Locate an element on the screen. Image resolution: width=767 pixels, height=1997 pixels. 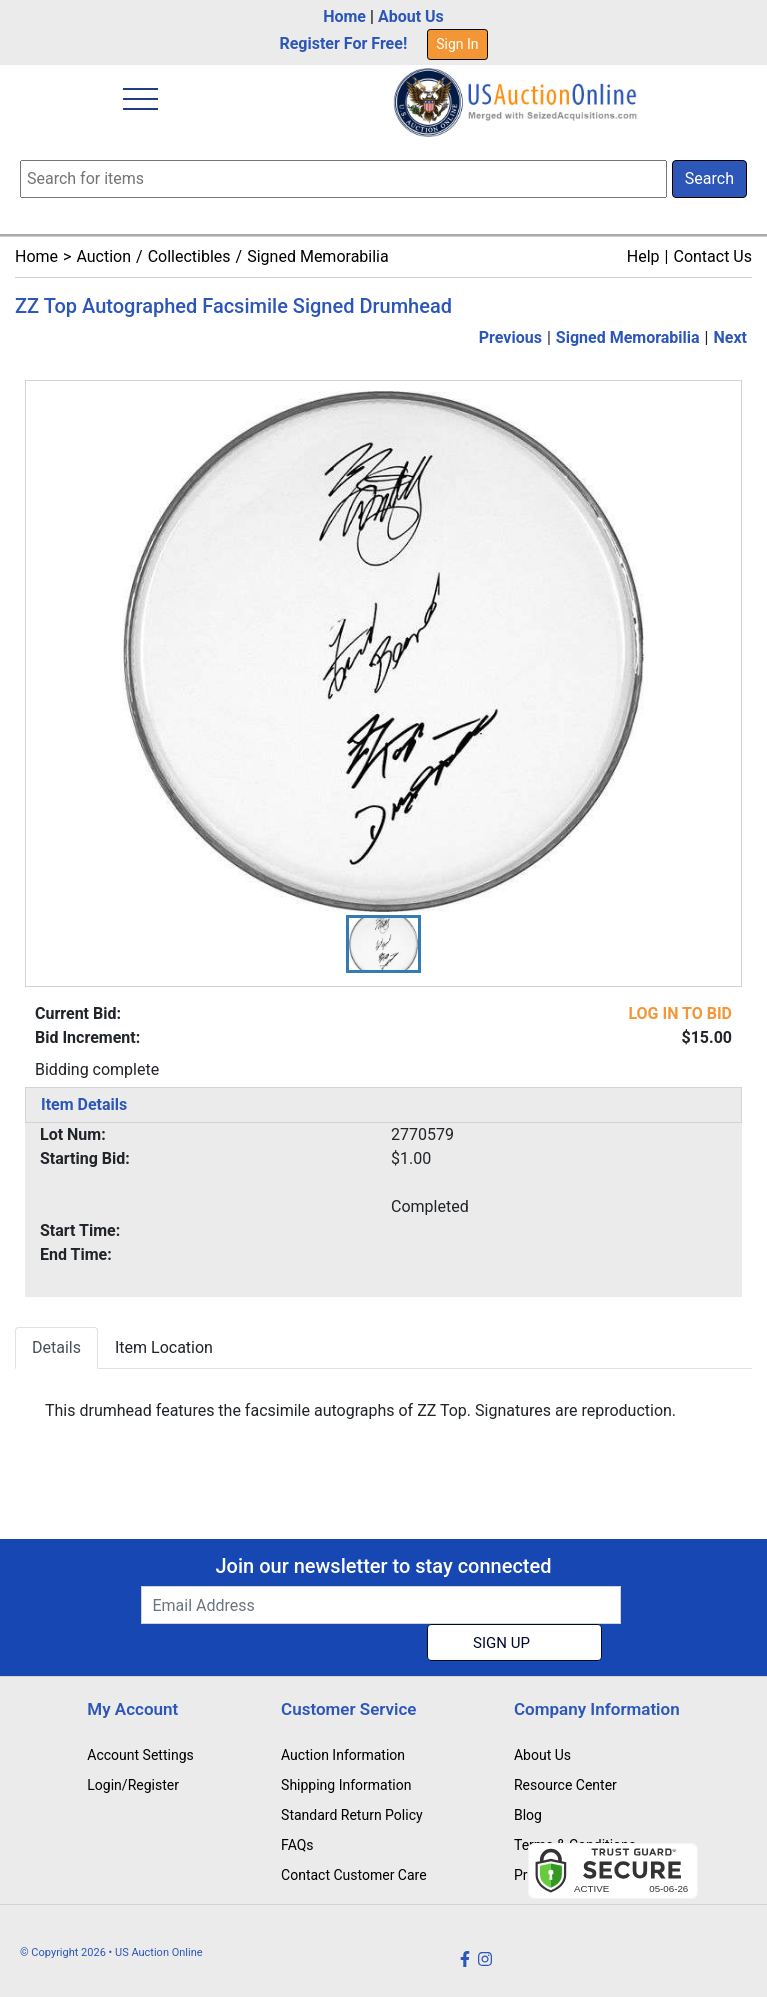
Item Location is located at coordinates (164, 1347).